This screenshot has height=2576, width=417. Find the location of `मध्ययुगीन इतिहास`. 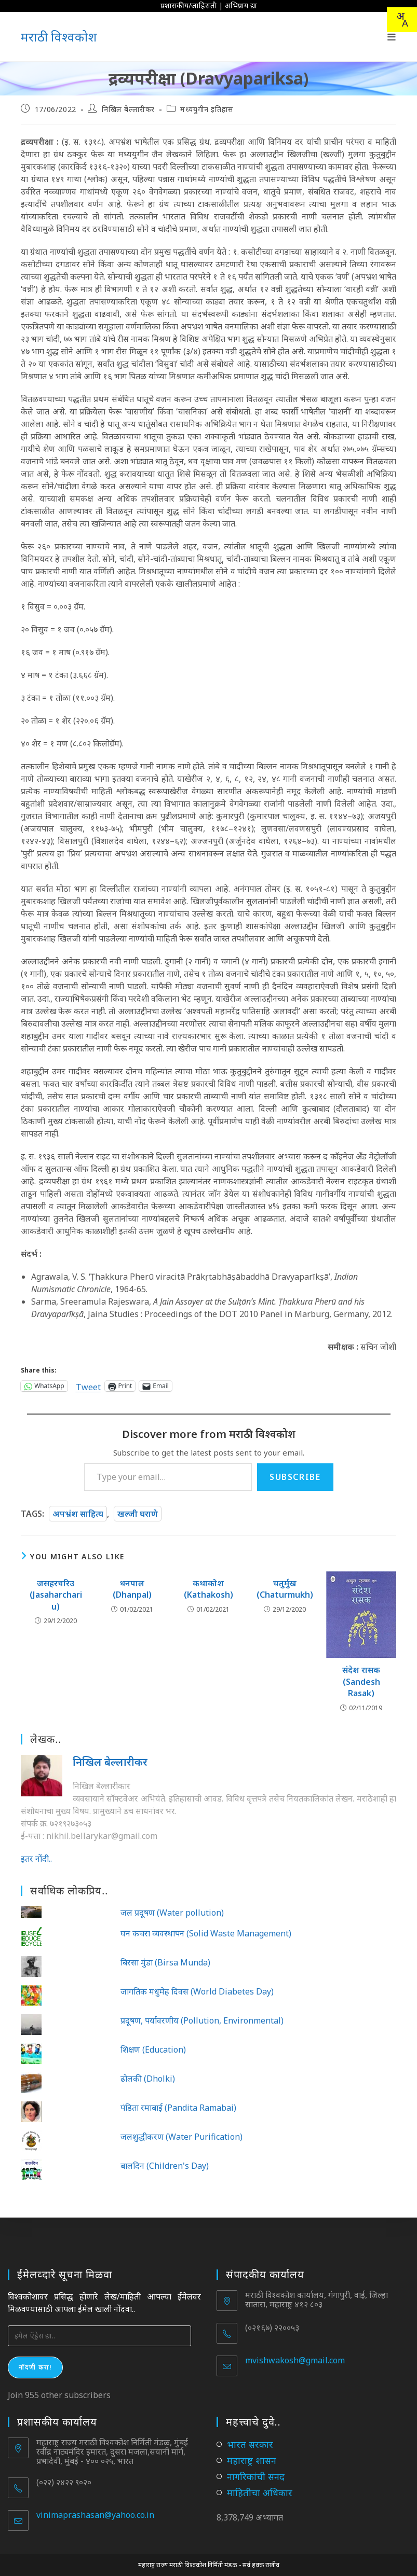

मध्ययुगीन इतिहास is located at coordinates (206, 109).